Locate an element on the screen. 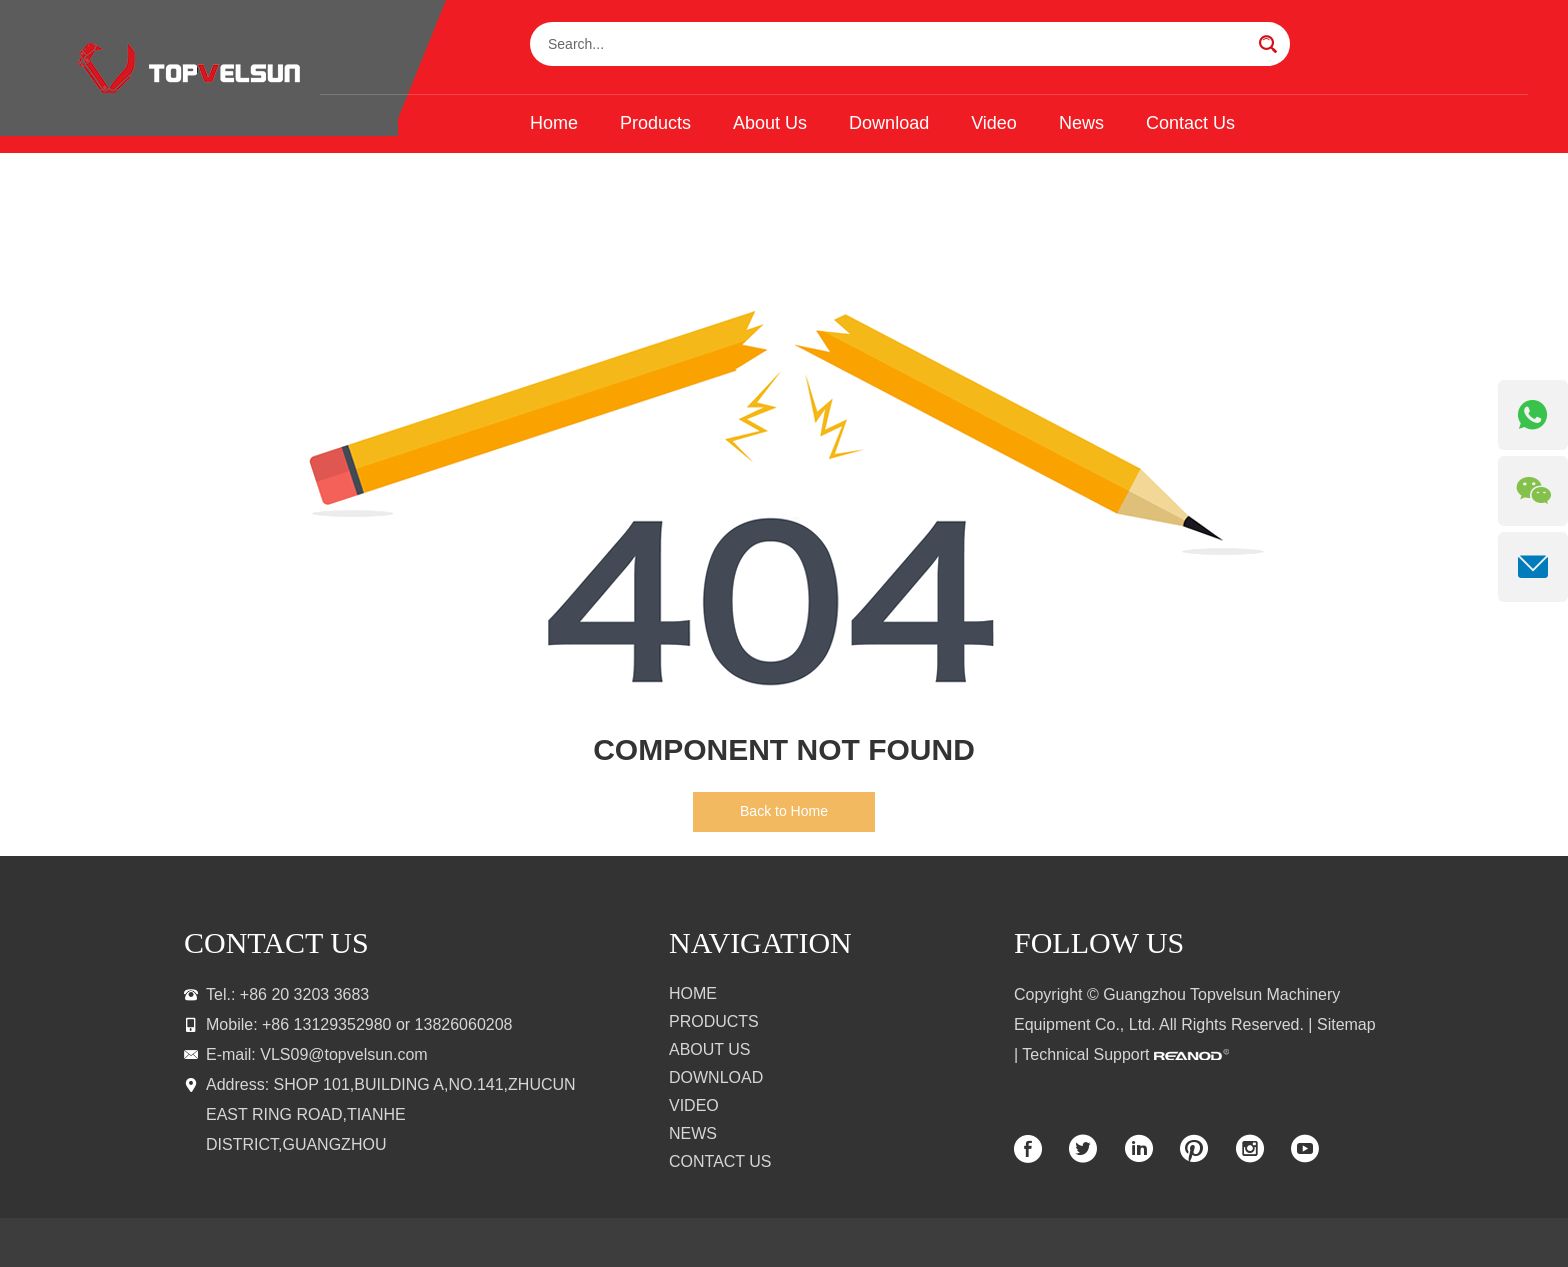 The width and height of the screenshot is (1568, 1267). Products is located at coordinates (655, 123).